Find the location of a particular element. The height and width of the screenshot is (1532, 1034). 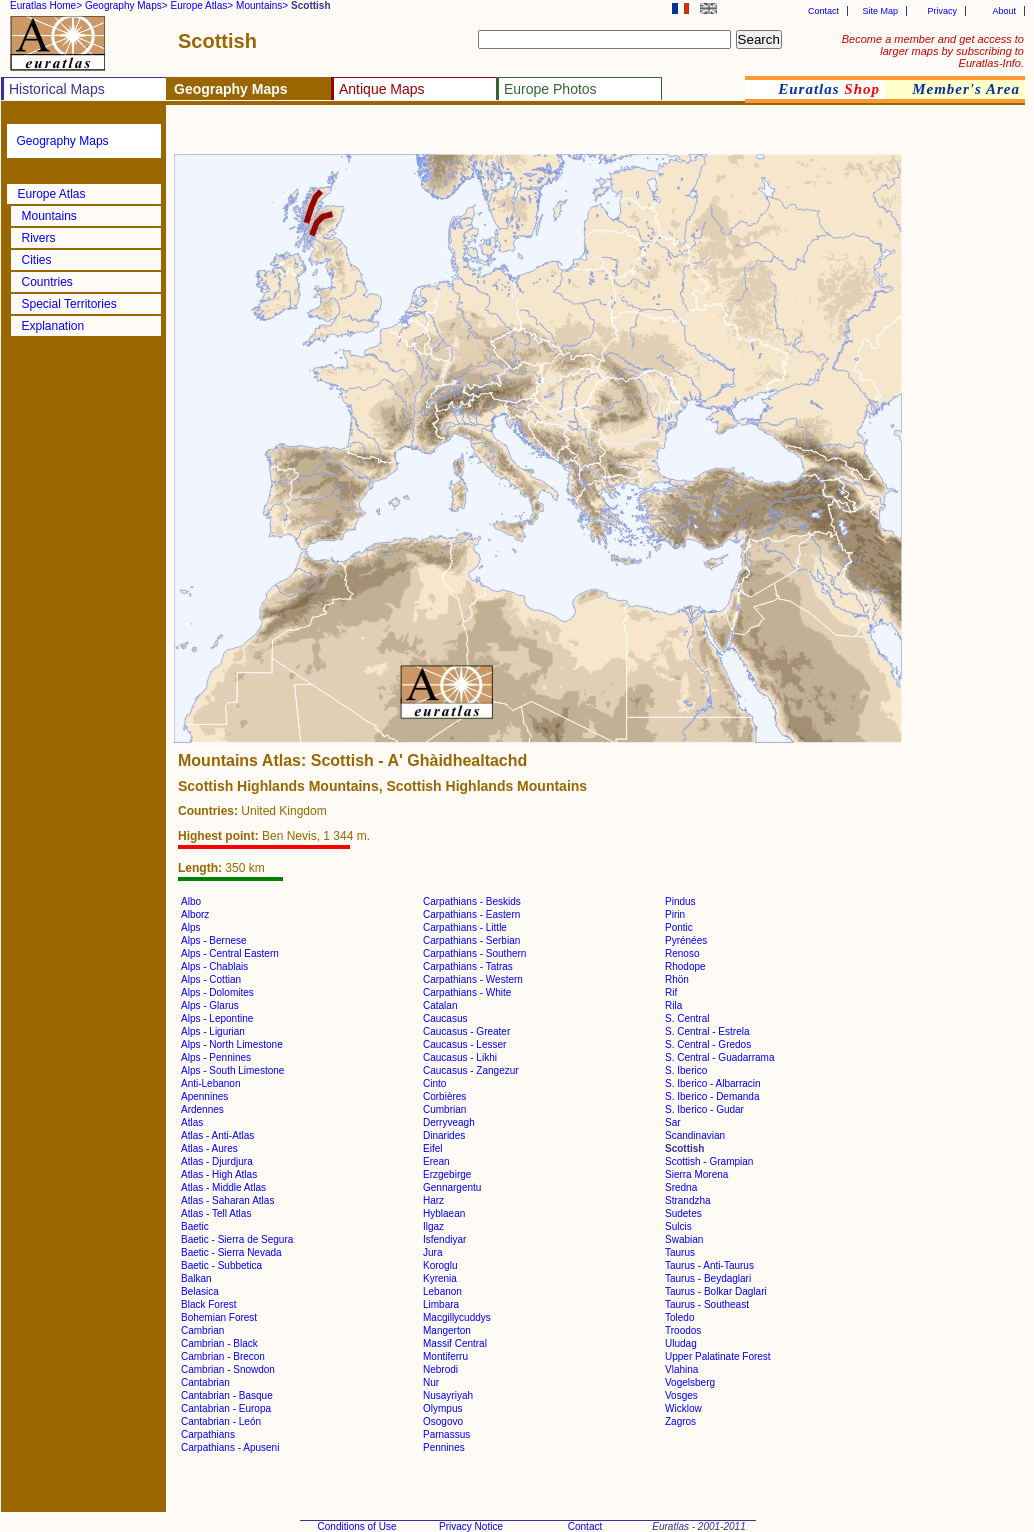

Atlas - Djurdjura is located at coordinates (217, 1161).